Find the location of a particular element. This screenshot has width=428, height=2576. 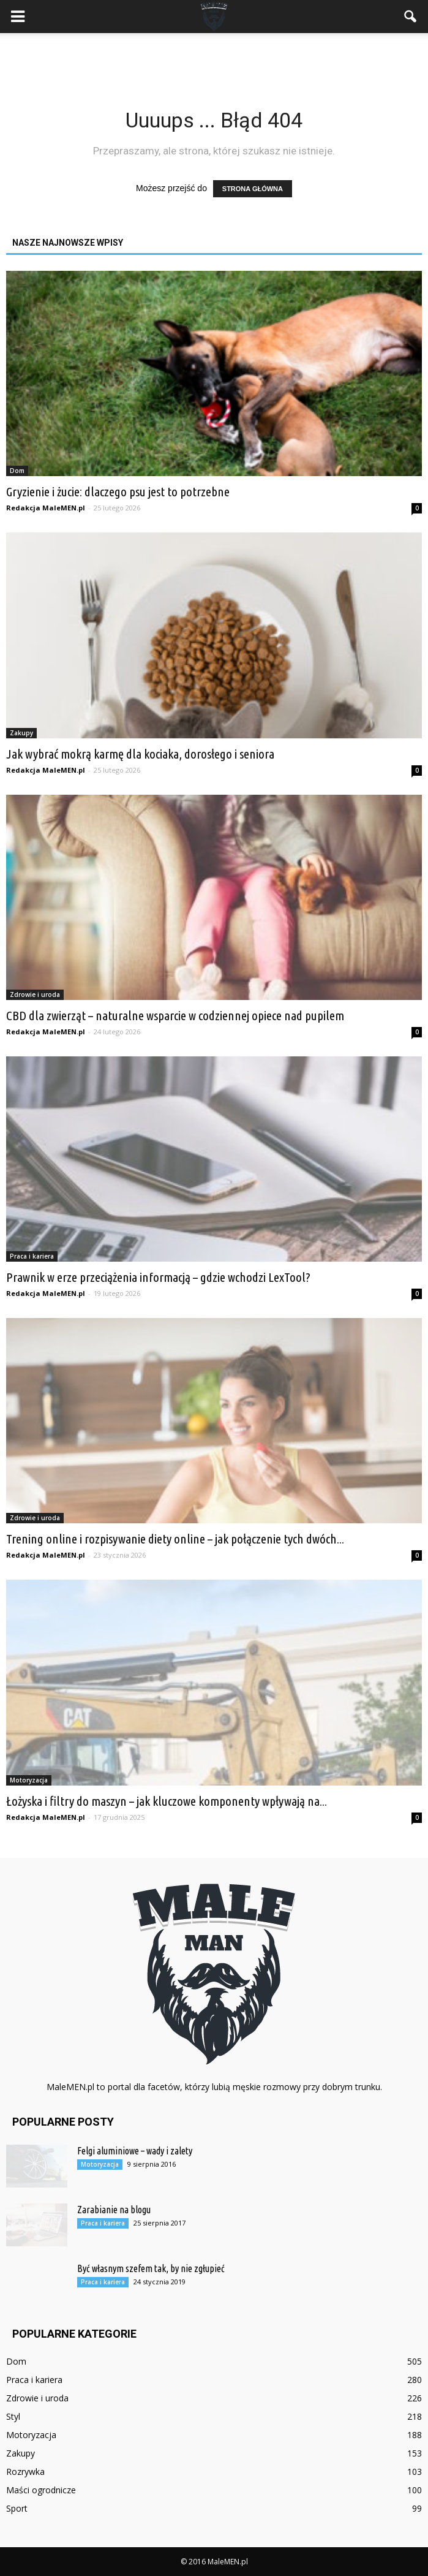

Trening online i rozpisywanie diety online – jak połączenie tych dwóch... is located at coordinates (175, 1538).